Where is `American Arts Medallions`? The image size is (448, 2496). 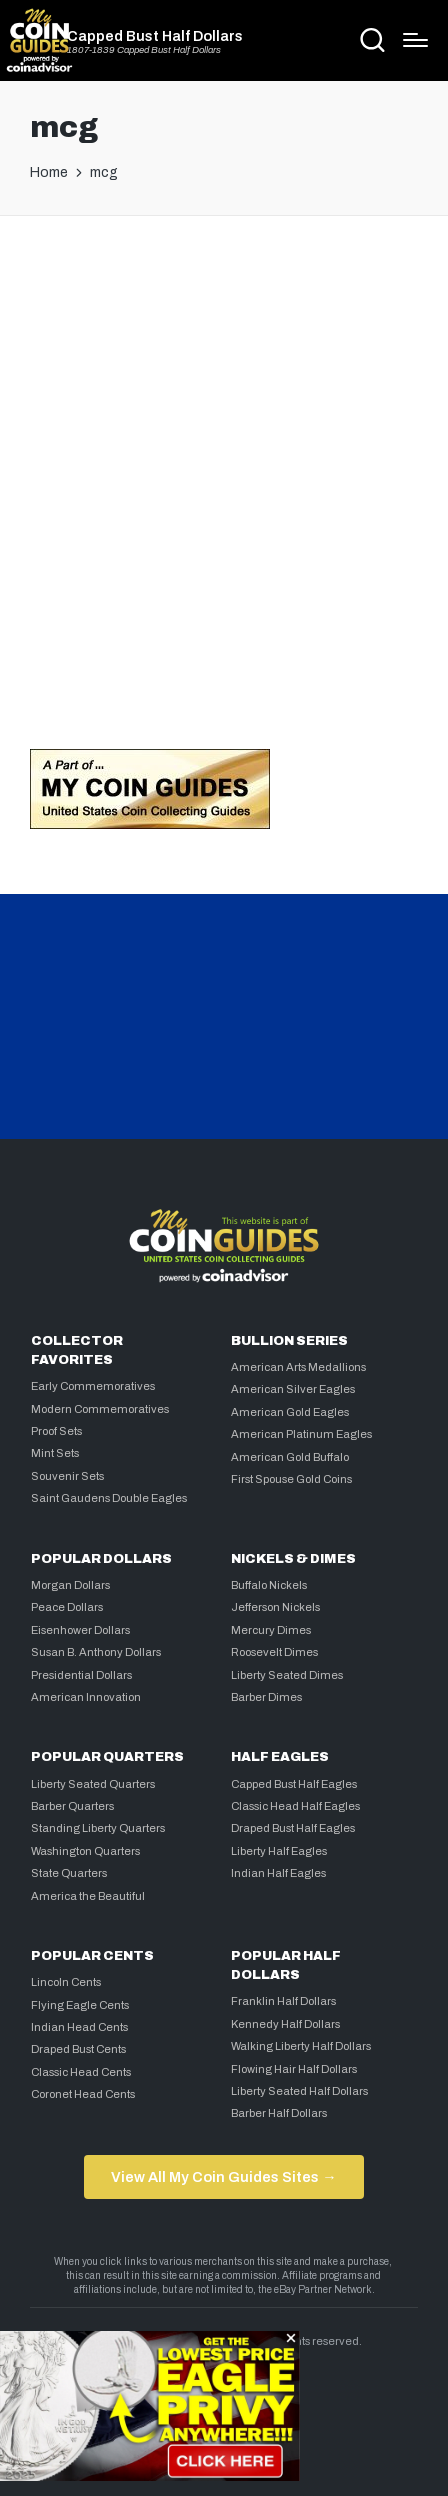
American Arts Medallions is located at coordinates (298, 1367).